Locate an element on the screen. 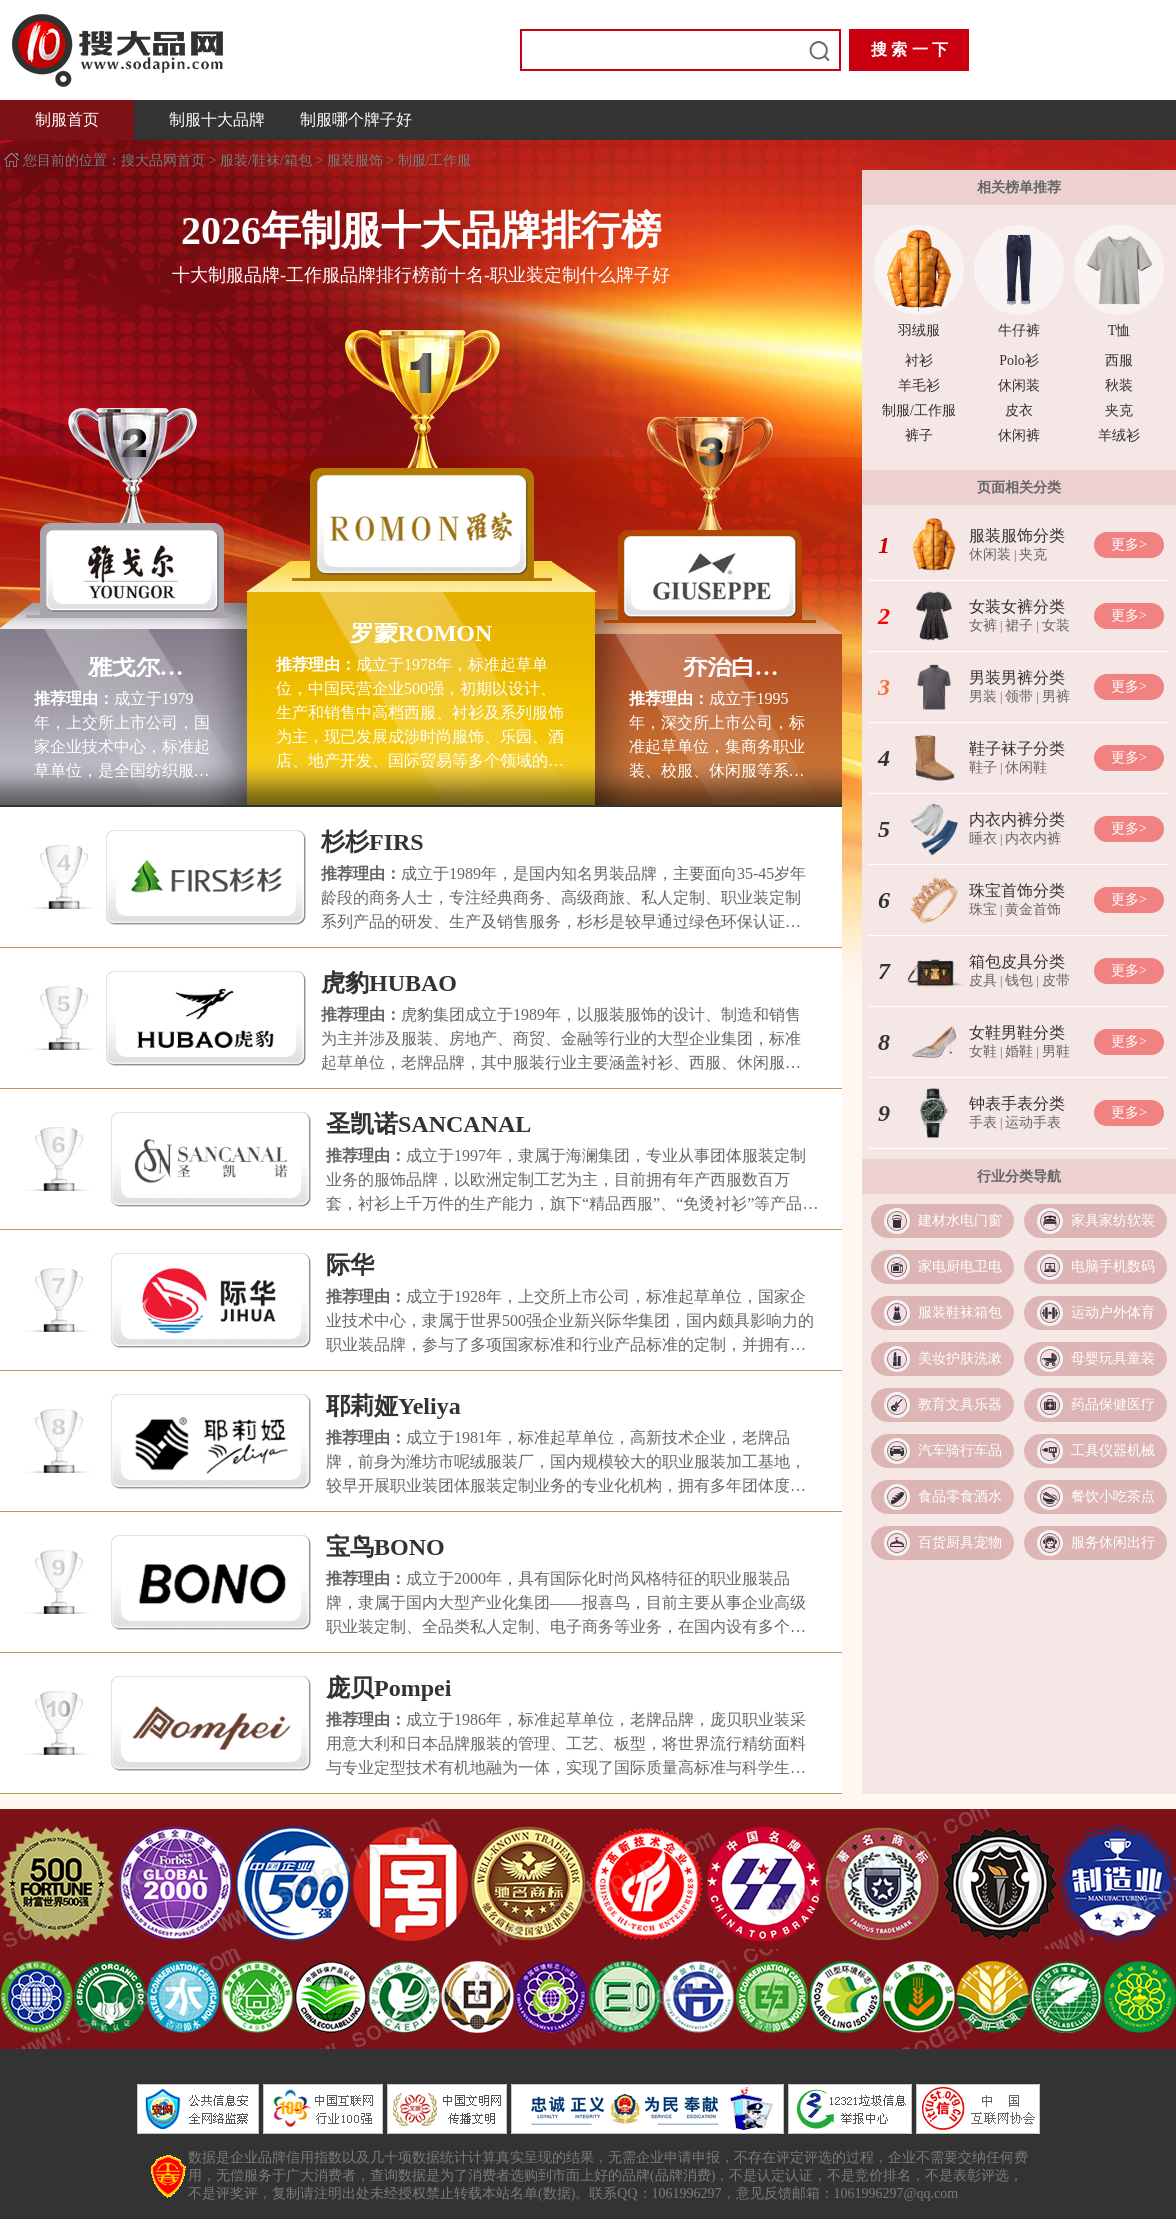 The image size is (1176, 2219). 休闲装 is located at coordinates (1019, 385).